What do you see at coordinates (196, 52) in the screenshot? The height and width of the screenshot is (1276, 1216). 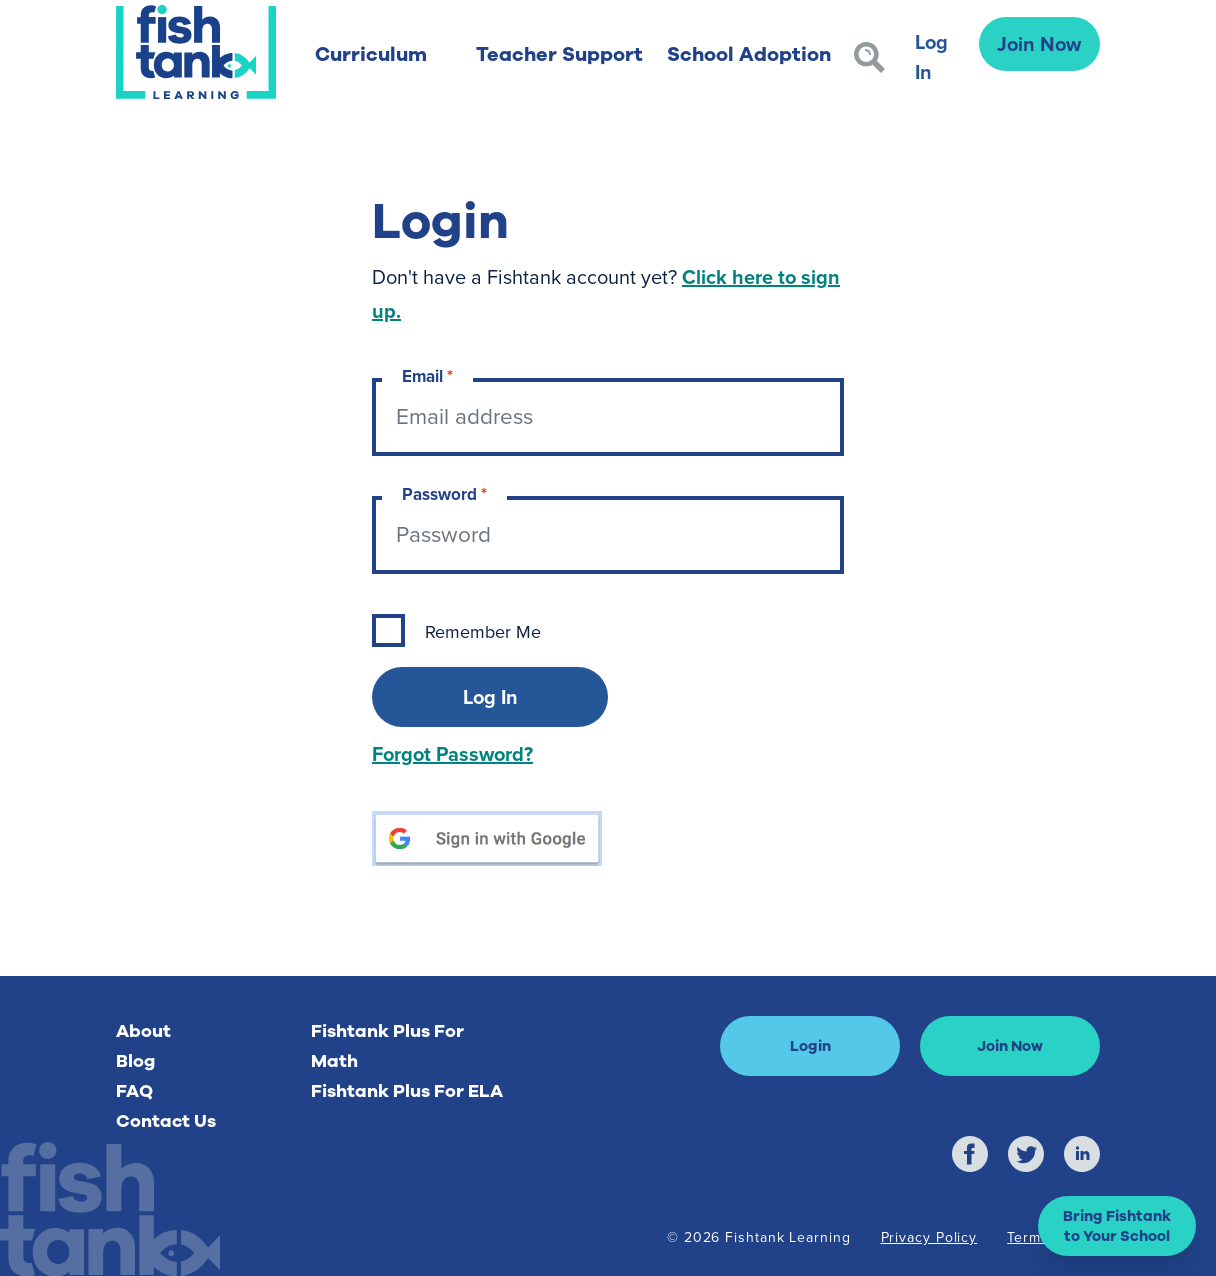 I see `[Return to Fishtank Plus Homepage]` at bounding box center [196, 52].